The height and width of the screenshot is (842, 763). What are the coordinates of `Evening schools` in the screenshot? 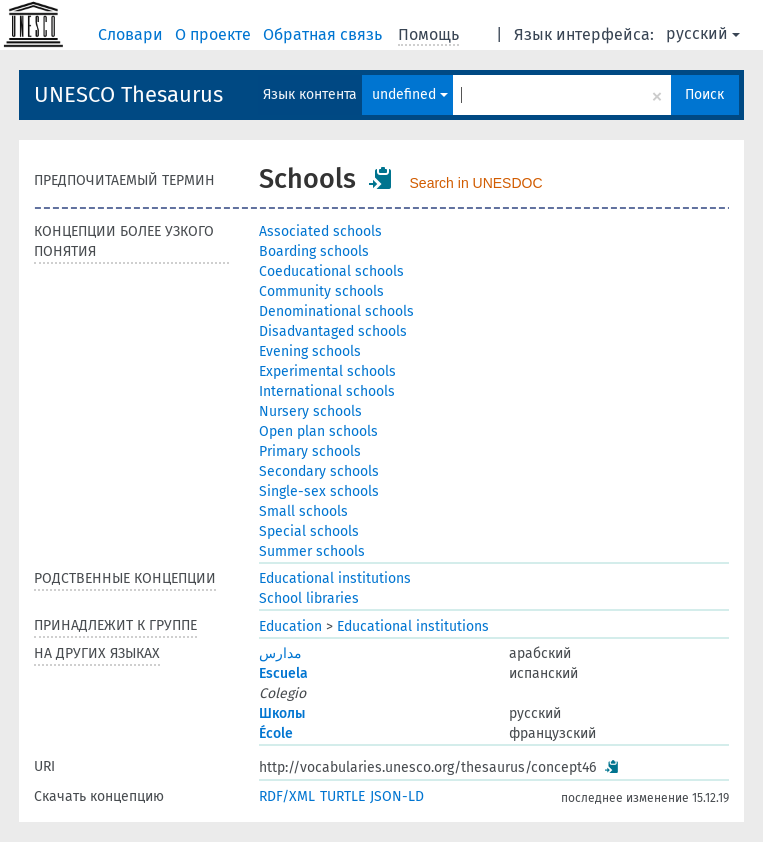 It's located at (310, 351).